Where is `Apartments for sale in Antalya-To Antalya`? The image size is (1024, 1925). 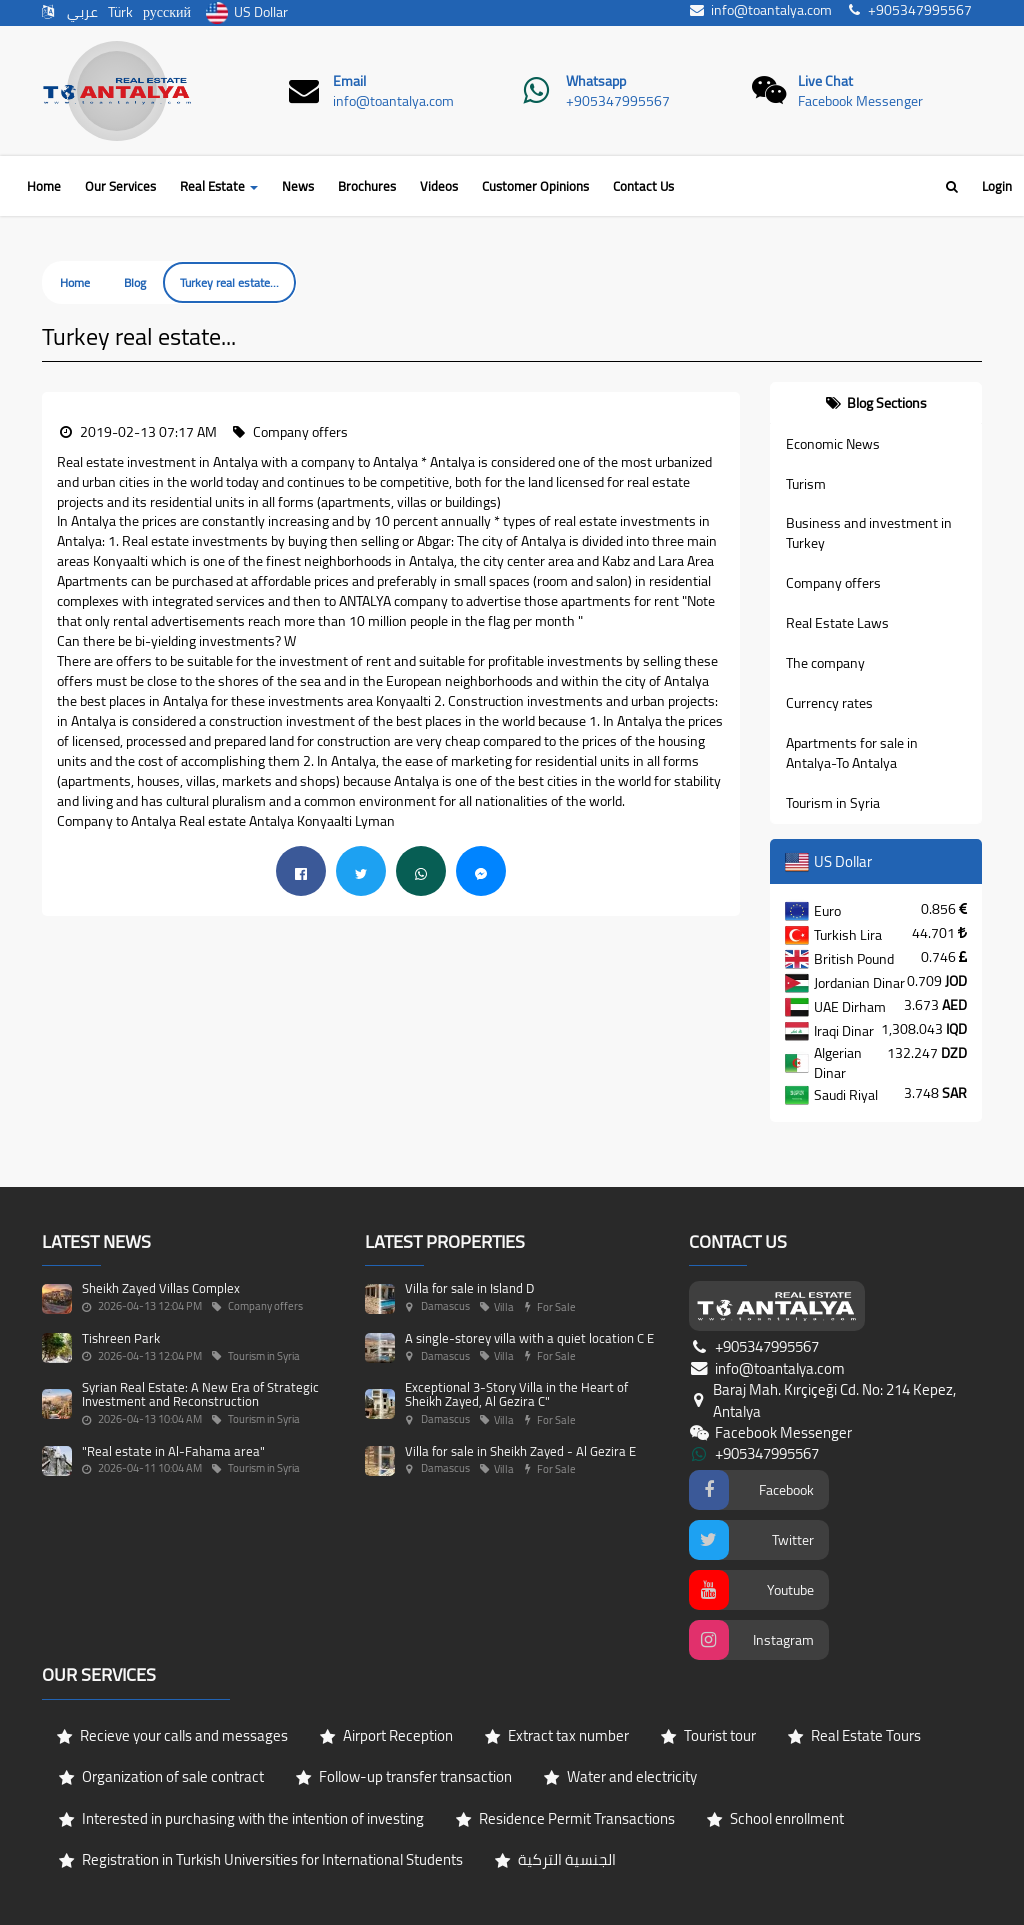
Apartments for sale in Antalya-To Antalya is located at coordinates (852, 753).